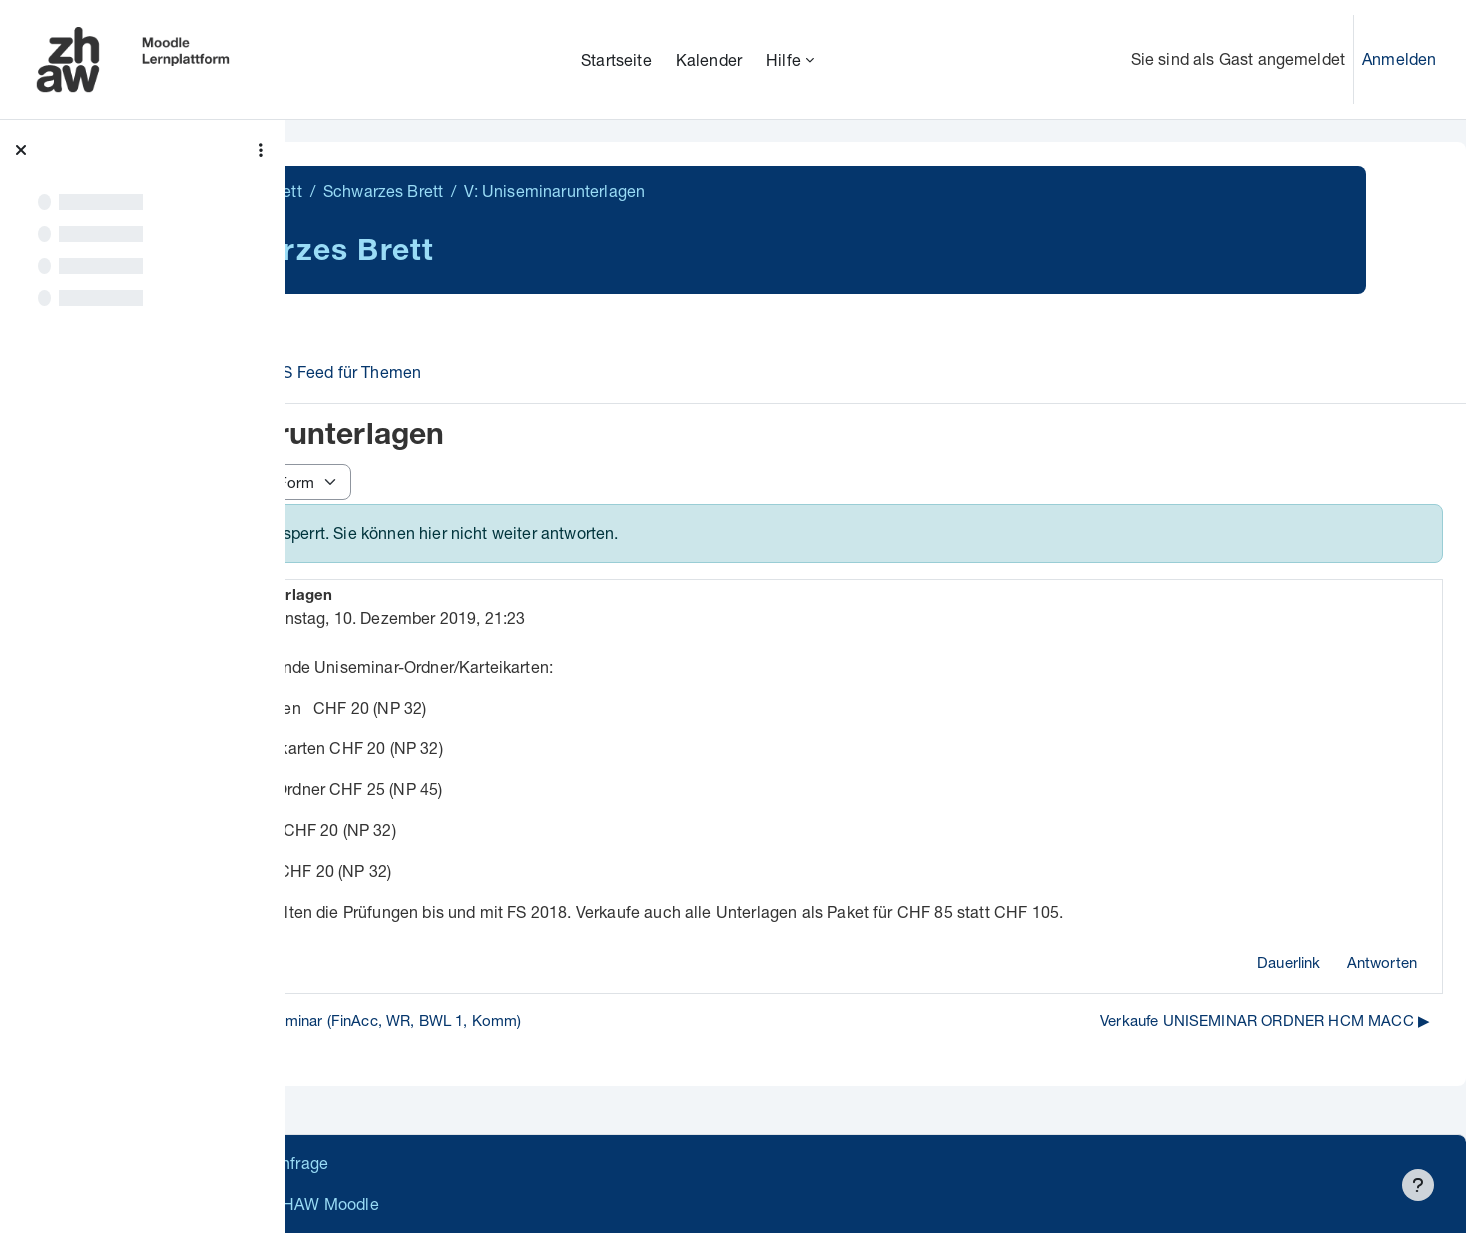 Image resolution: width=1466 pixels, height=1233 pixels. What do you see at coordinates (21, 150) in the screenshot?
I see `[Kursindex schließen]` at bounding box center [21, 150].